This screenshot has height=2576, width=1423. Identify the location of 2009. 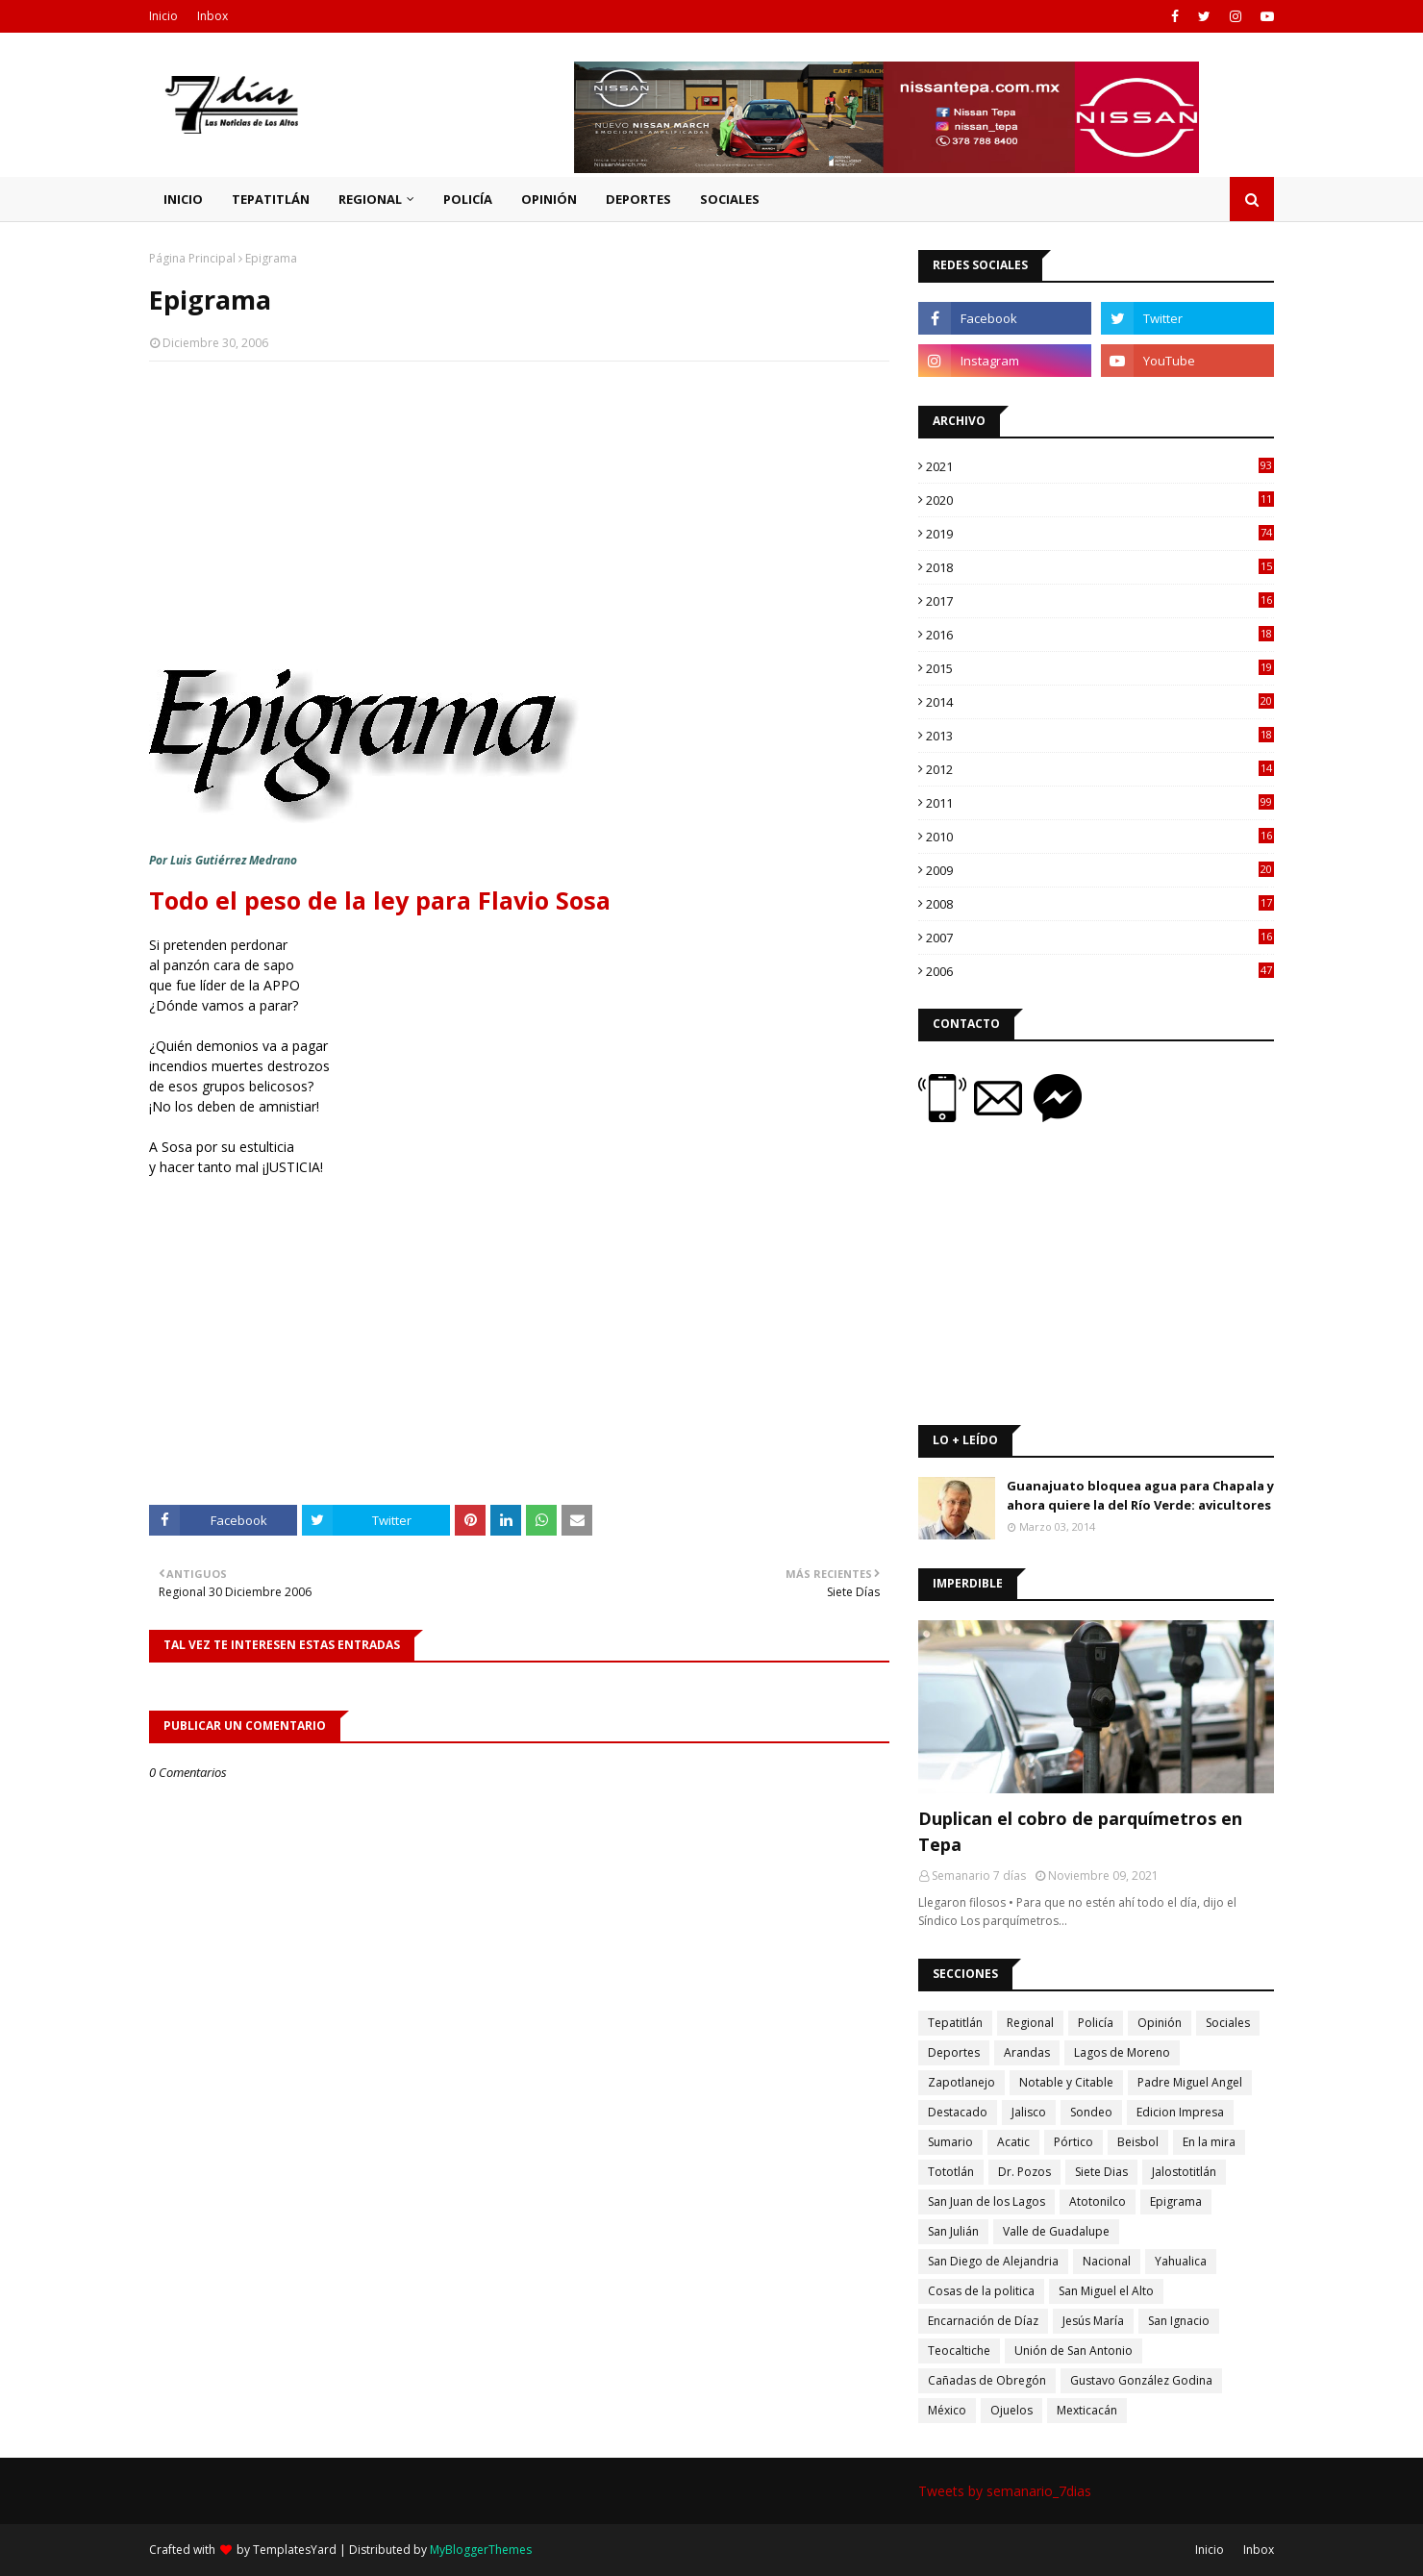
(1100, 870).